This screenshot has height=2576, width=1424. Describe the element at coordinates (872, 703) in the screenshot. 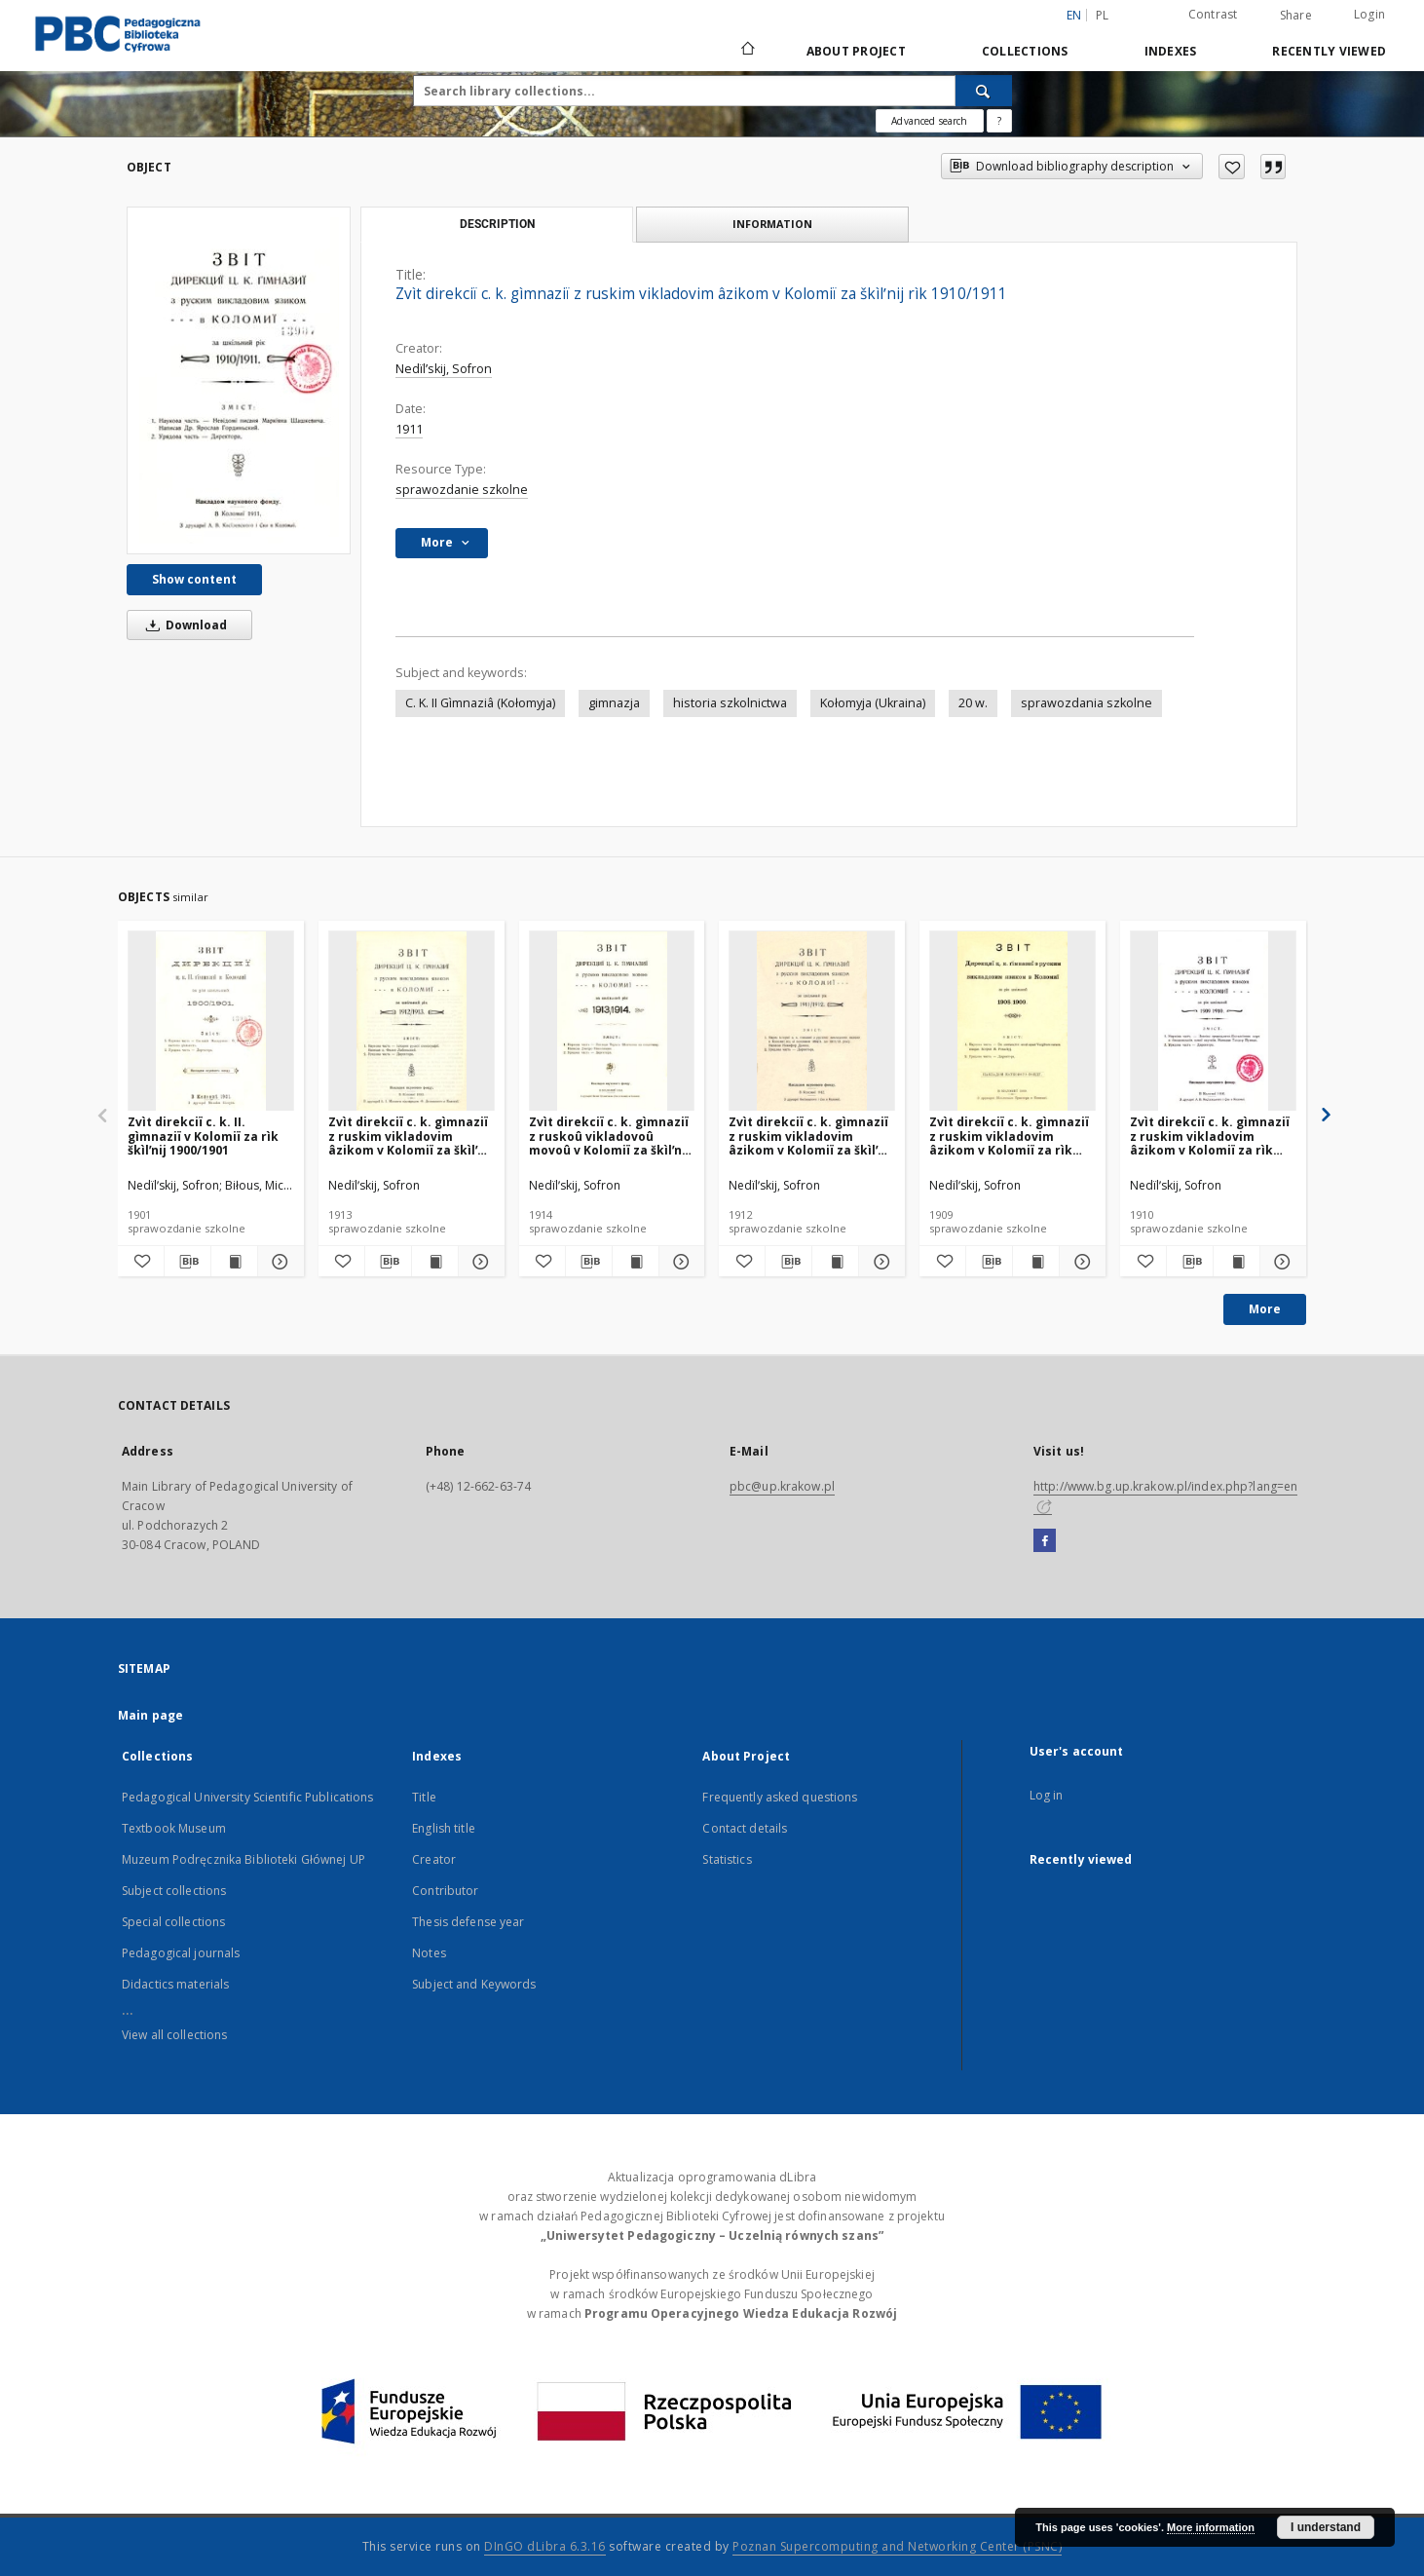

I see `Kołomyja (Ukraina)` at that location.